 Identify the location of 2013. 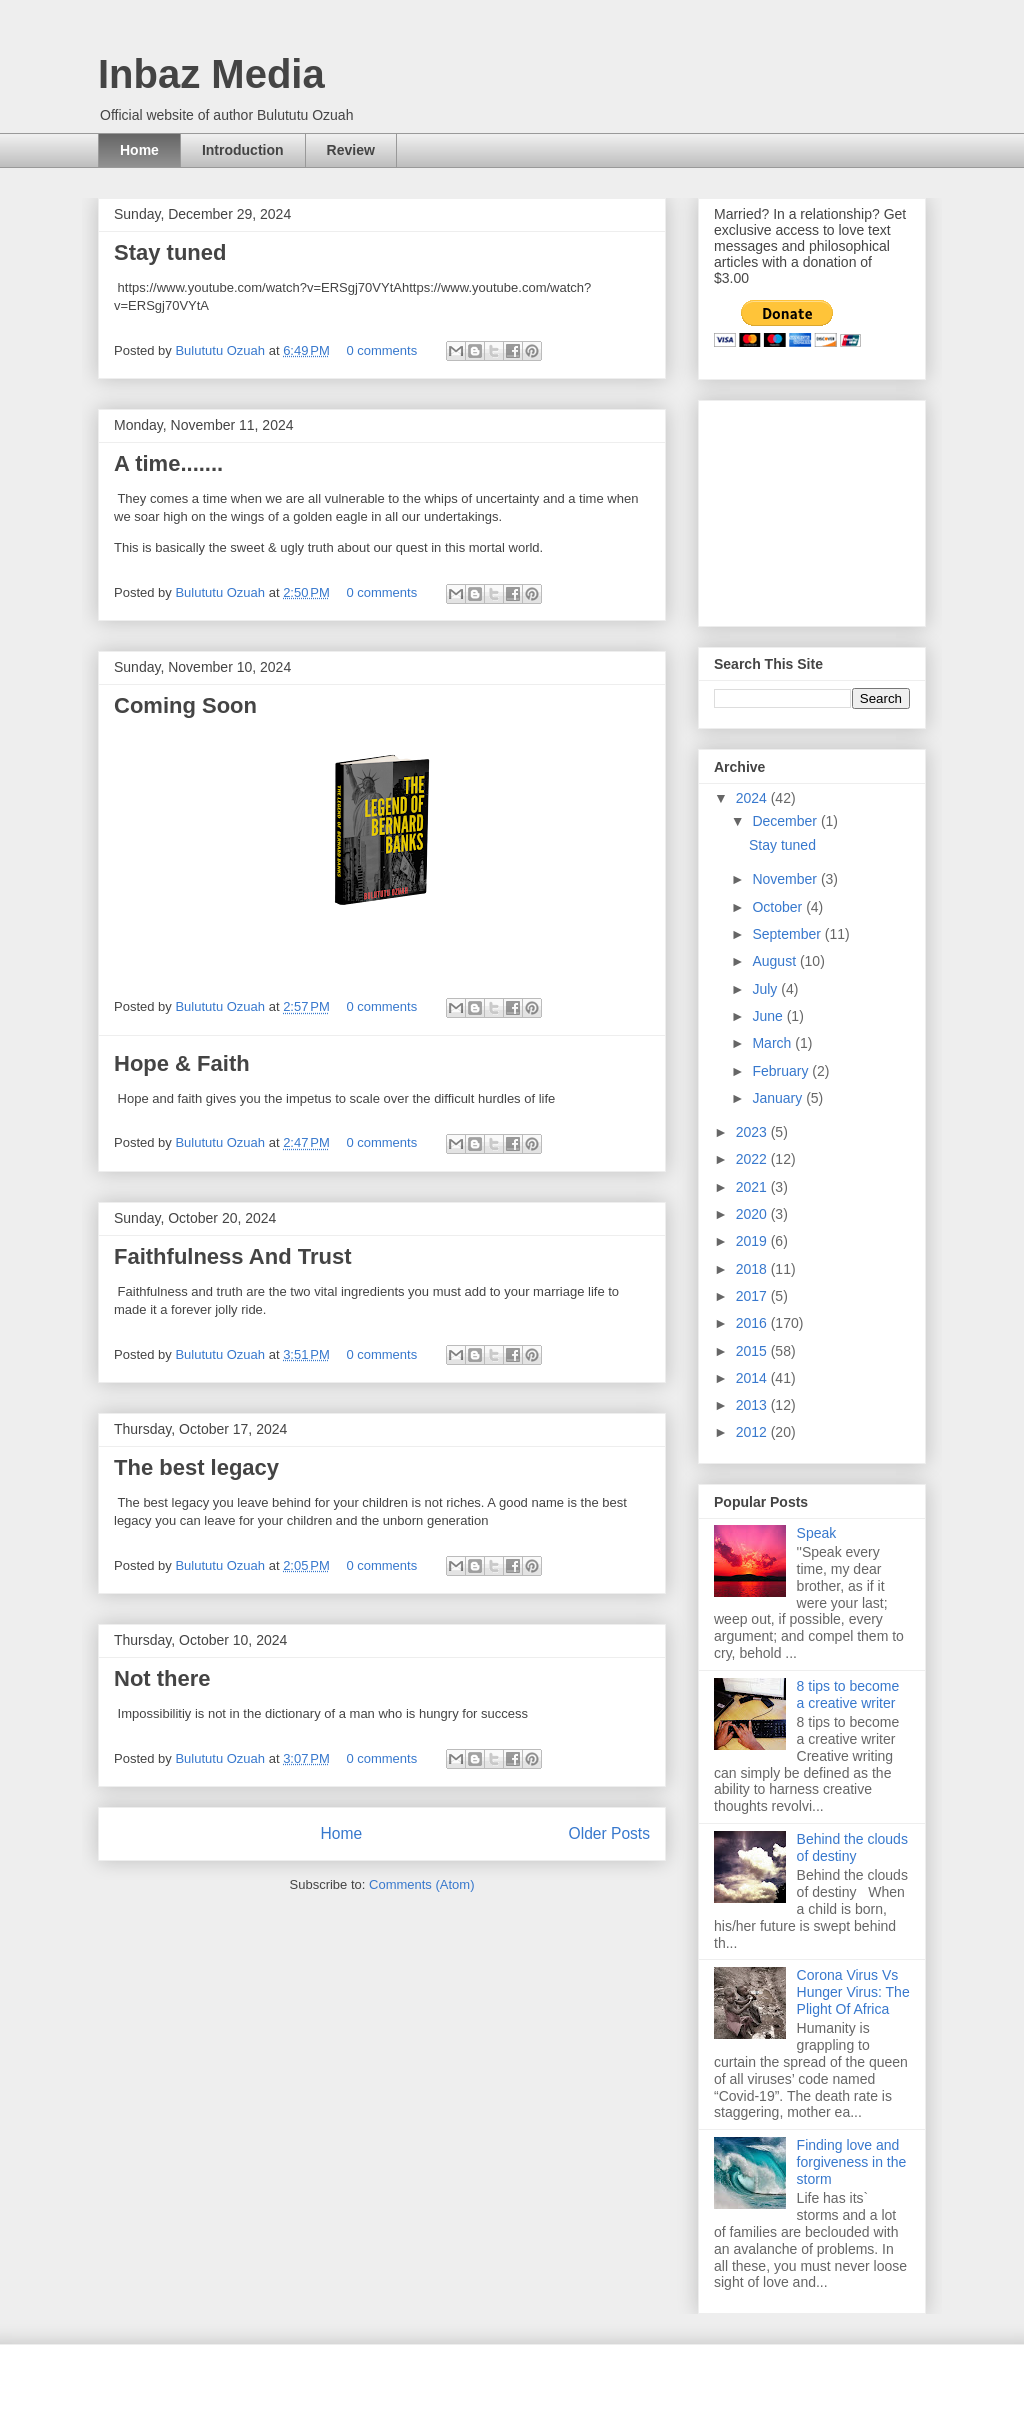
(753, 1405).